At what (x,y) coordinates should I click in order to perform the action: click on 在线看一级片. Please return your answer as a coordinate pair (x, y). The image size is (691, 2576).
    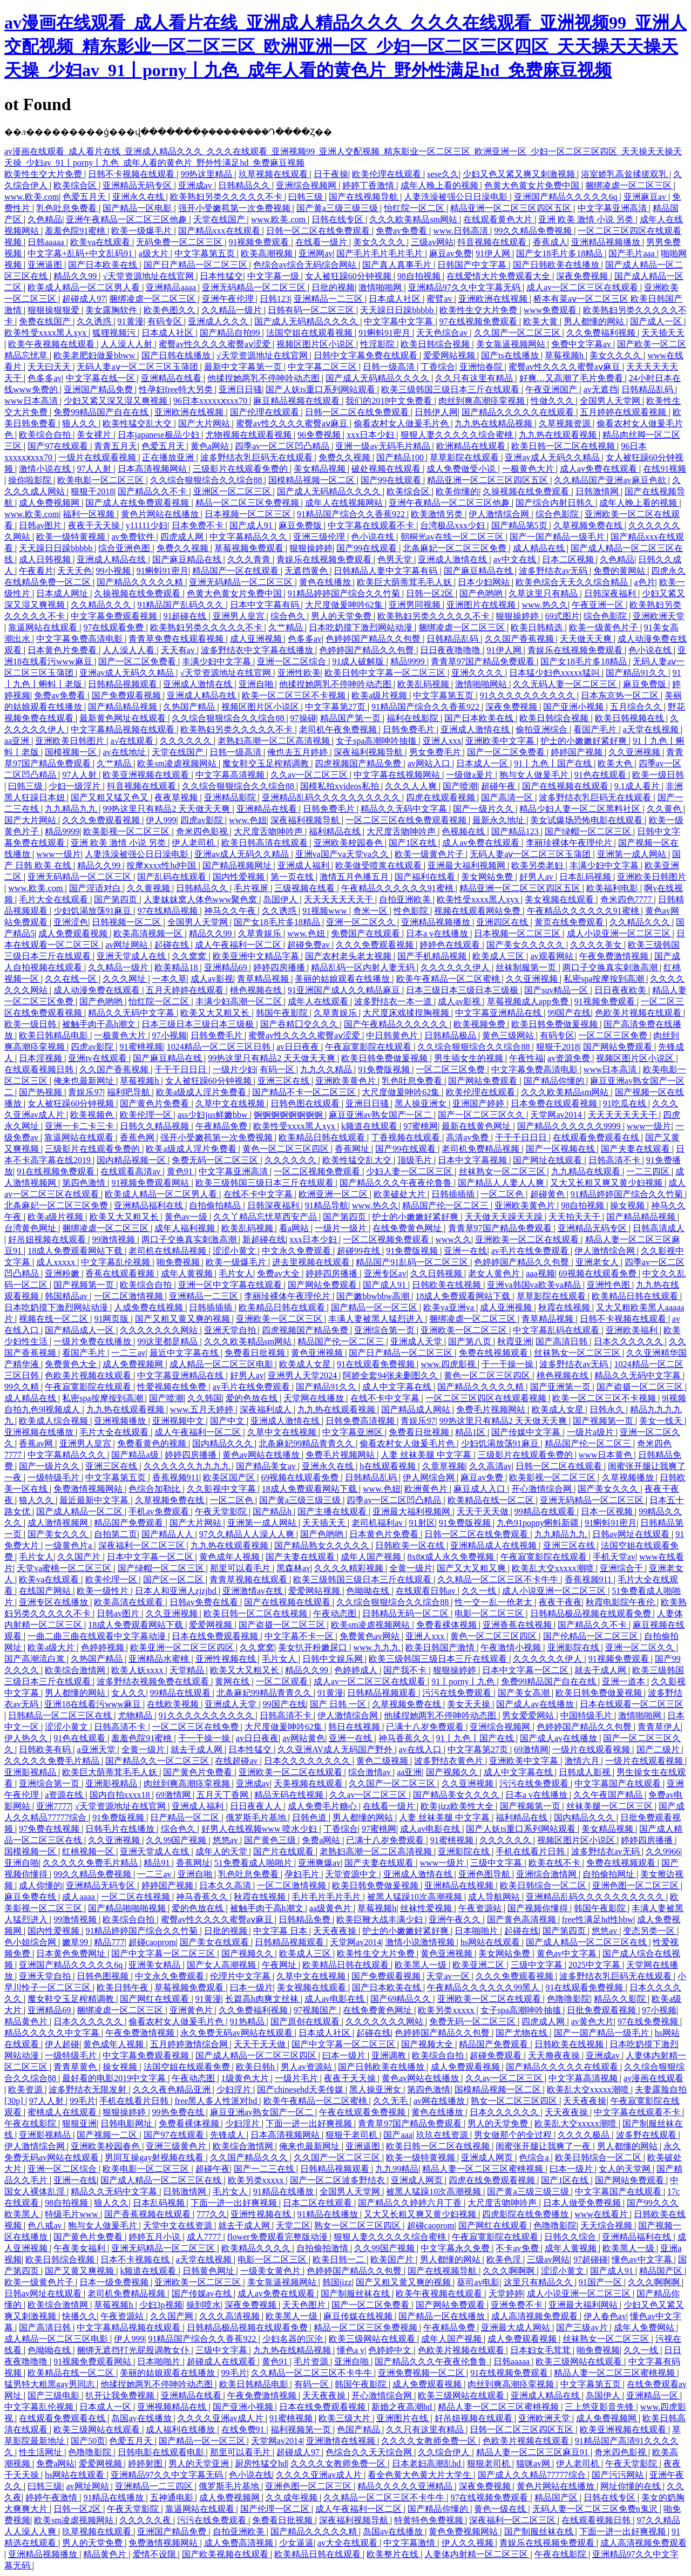
    Looking at the image, I should click on (322, 242).